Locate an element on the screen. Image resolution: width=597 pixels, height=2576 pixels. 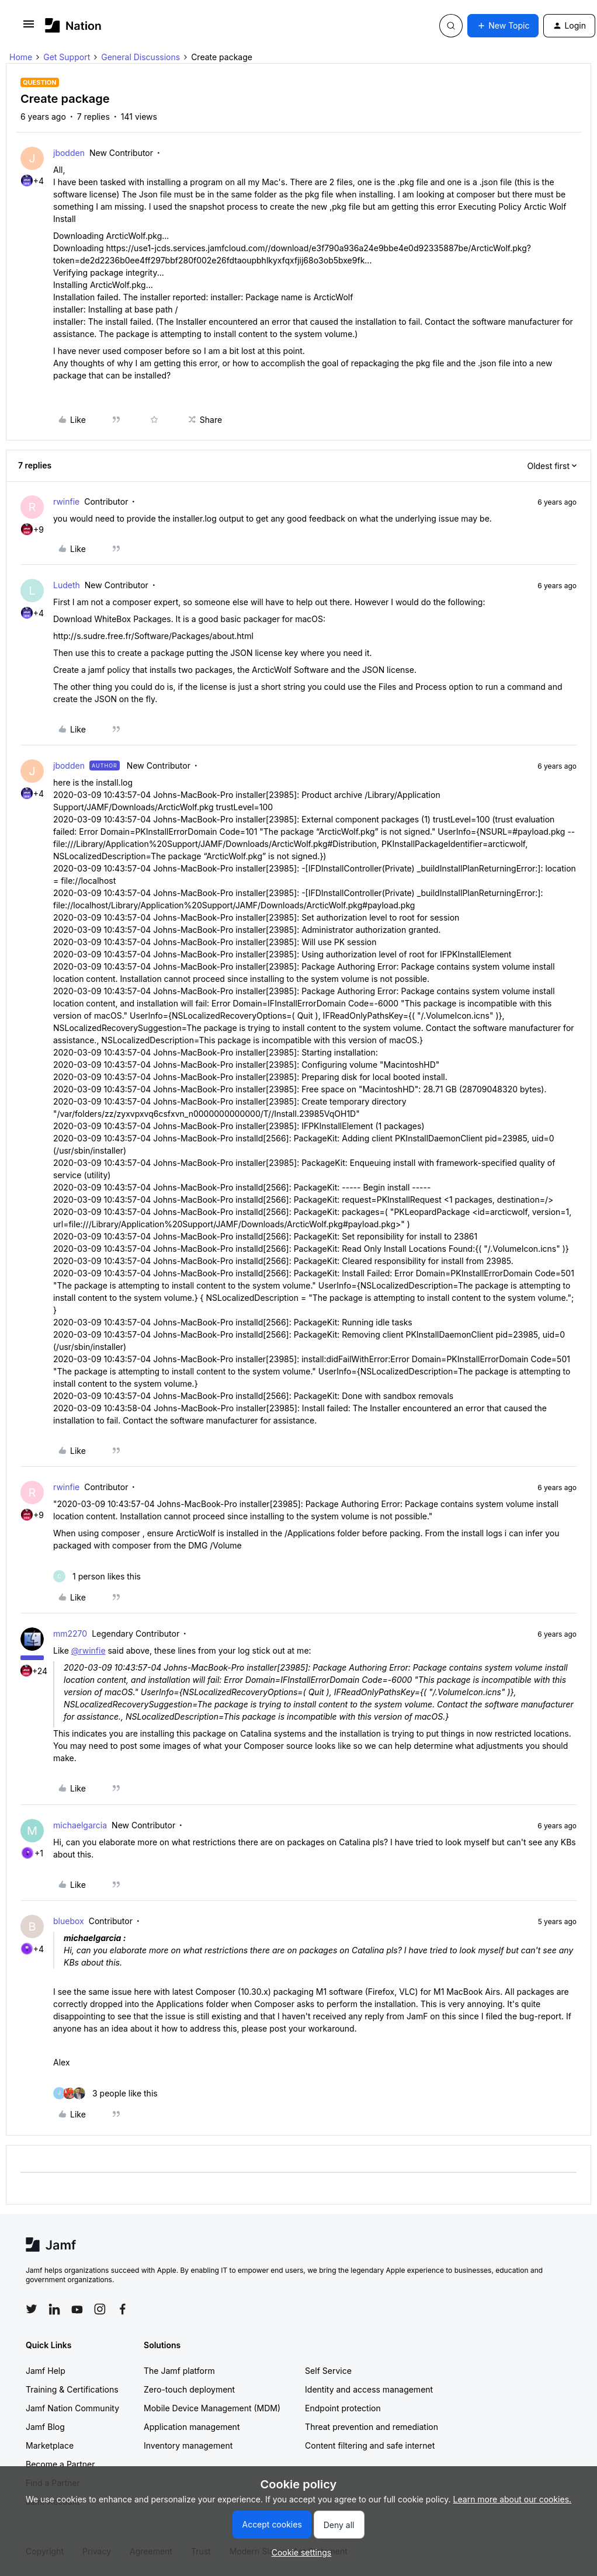
jbodden is located at coordinates (69, 153).